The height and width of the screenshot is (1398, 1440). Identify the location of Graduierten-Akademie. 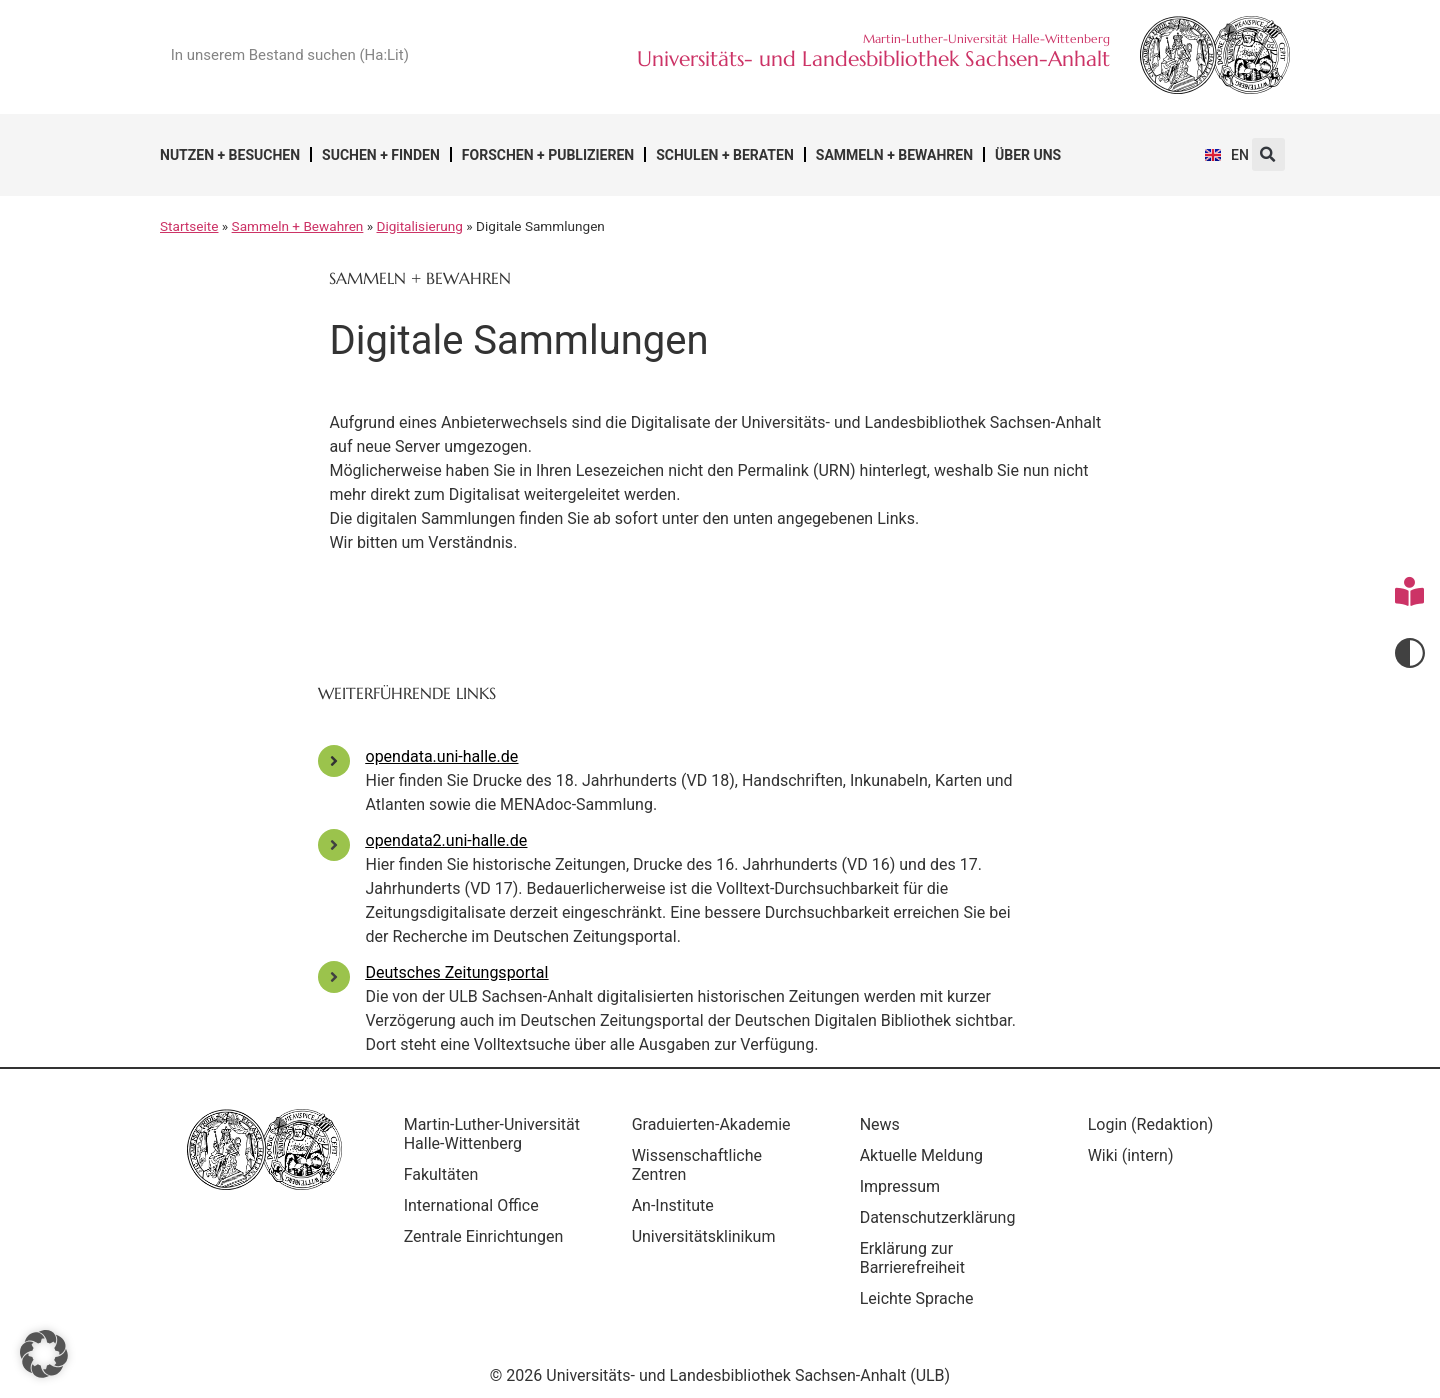
(715, 1124).